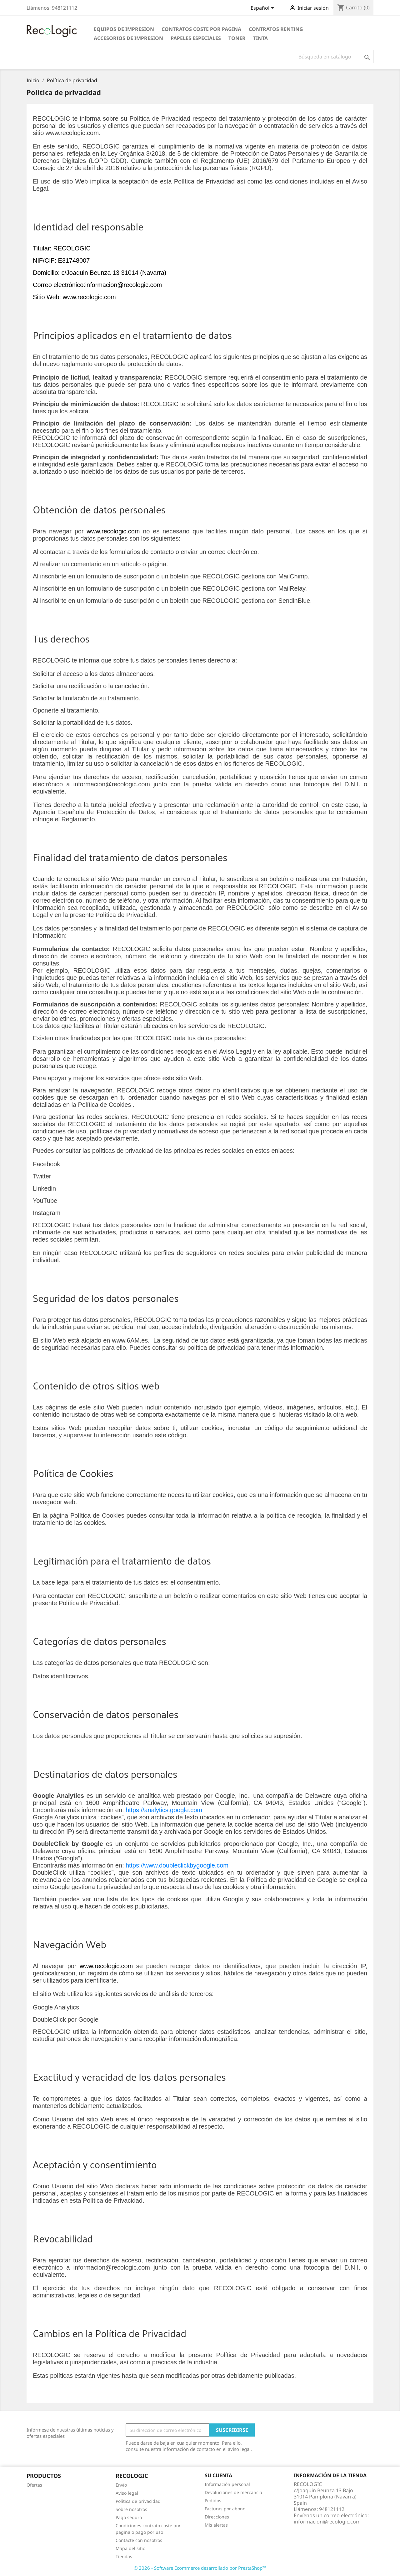 The height and width of the screenshot is (2576, 400). Describe the element at coordinates (213, 2500) in the screenshot. I see `Pedidos` at that location.